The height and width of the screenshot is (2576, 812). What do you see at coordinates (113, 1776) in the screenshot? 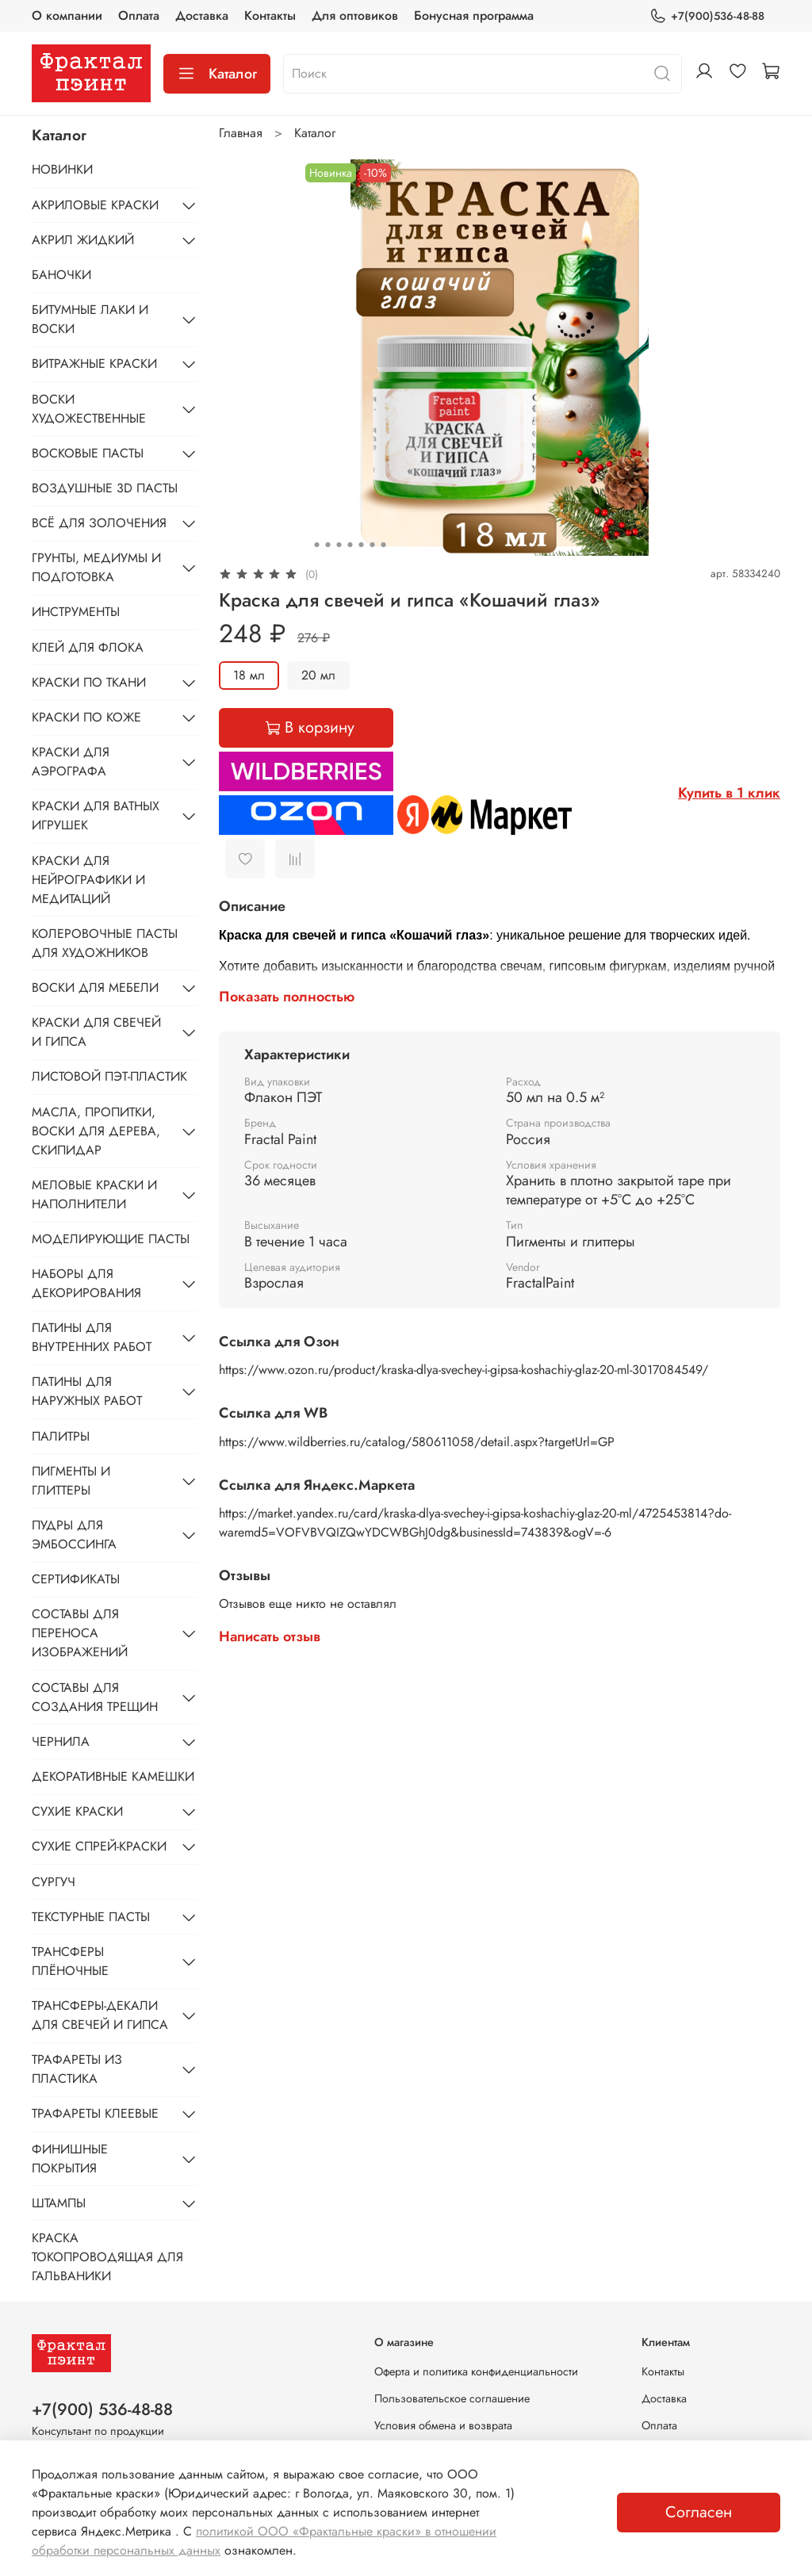
I see `ДЕКОРАТИВНЫЕ КАМЕШКИ` at bounding box center [113, 1776].